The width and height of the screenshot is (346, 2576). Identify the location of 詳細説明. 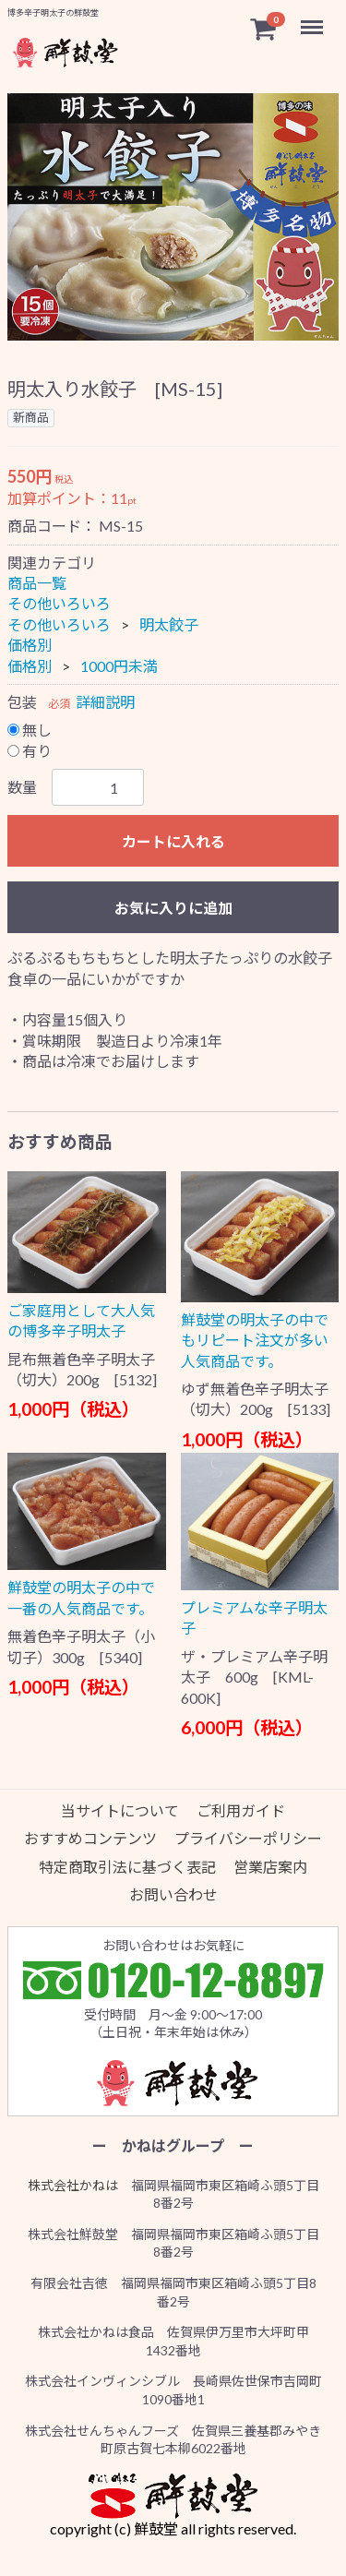
(105, 702).